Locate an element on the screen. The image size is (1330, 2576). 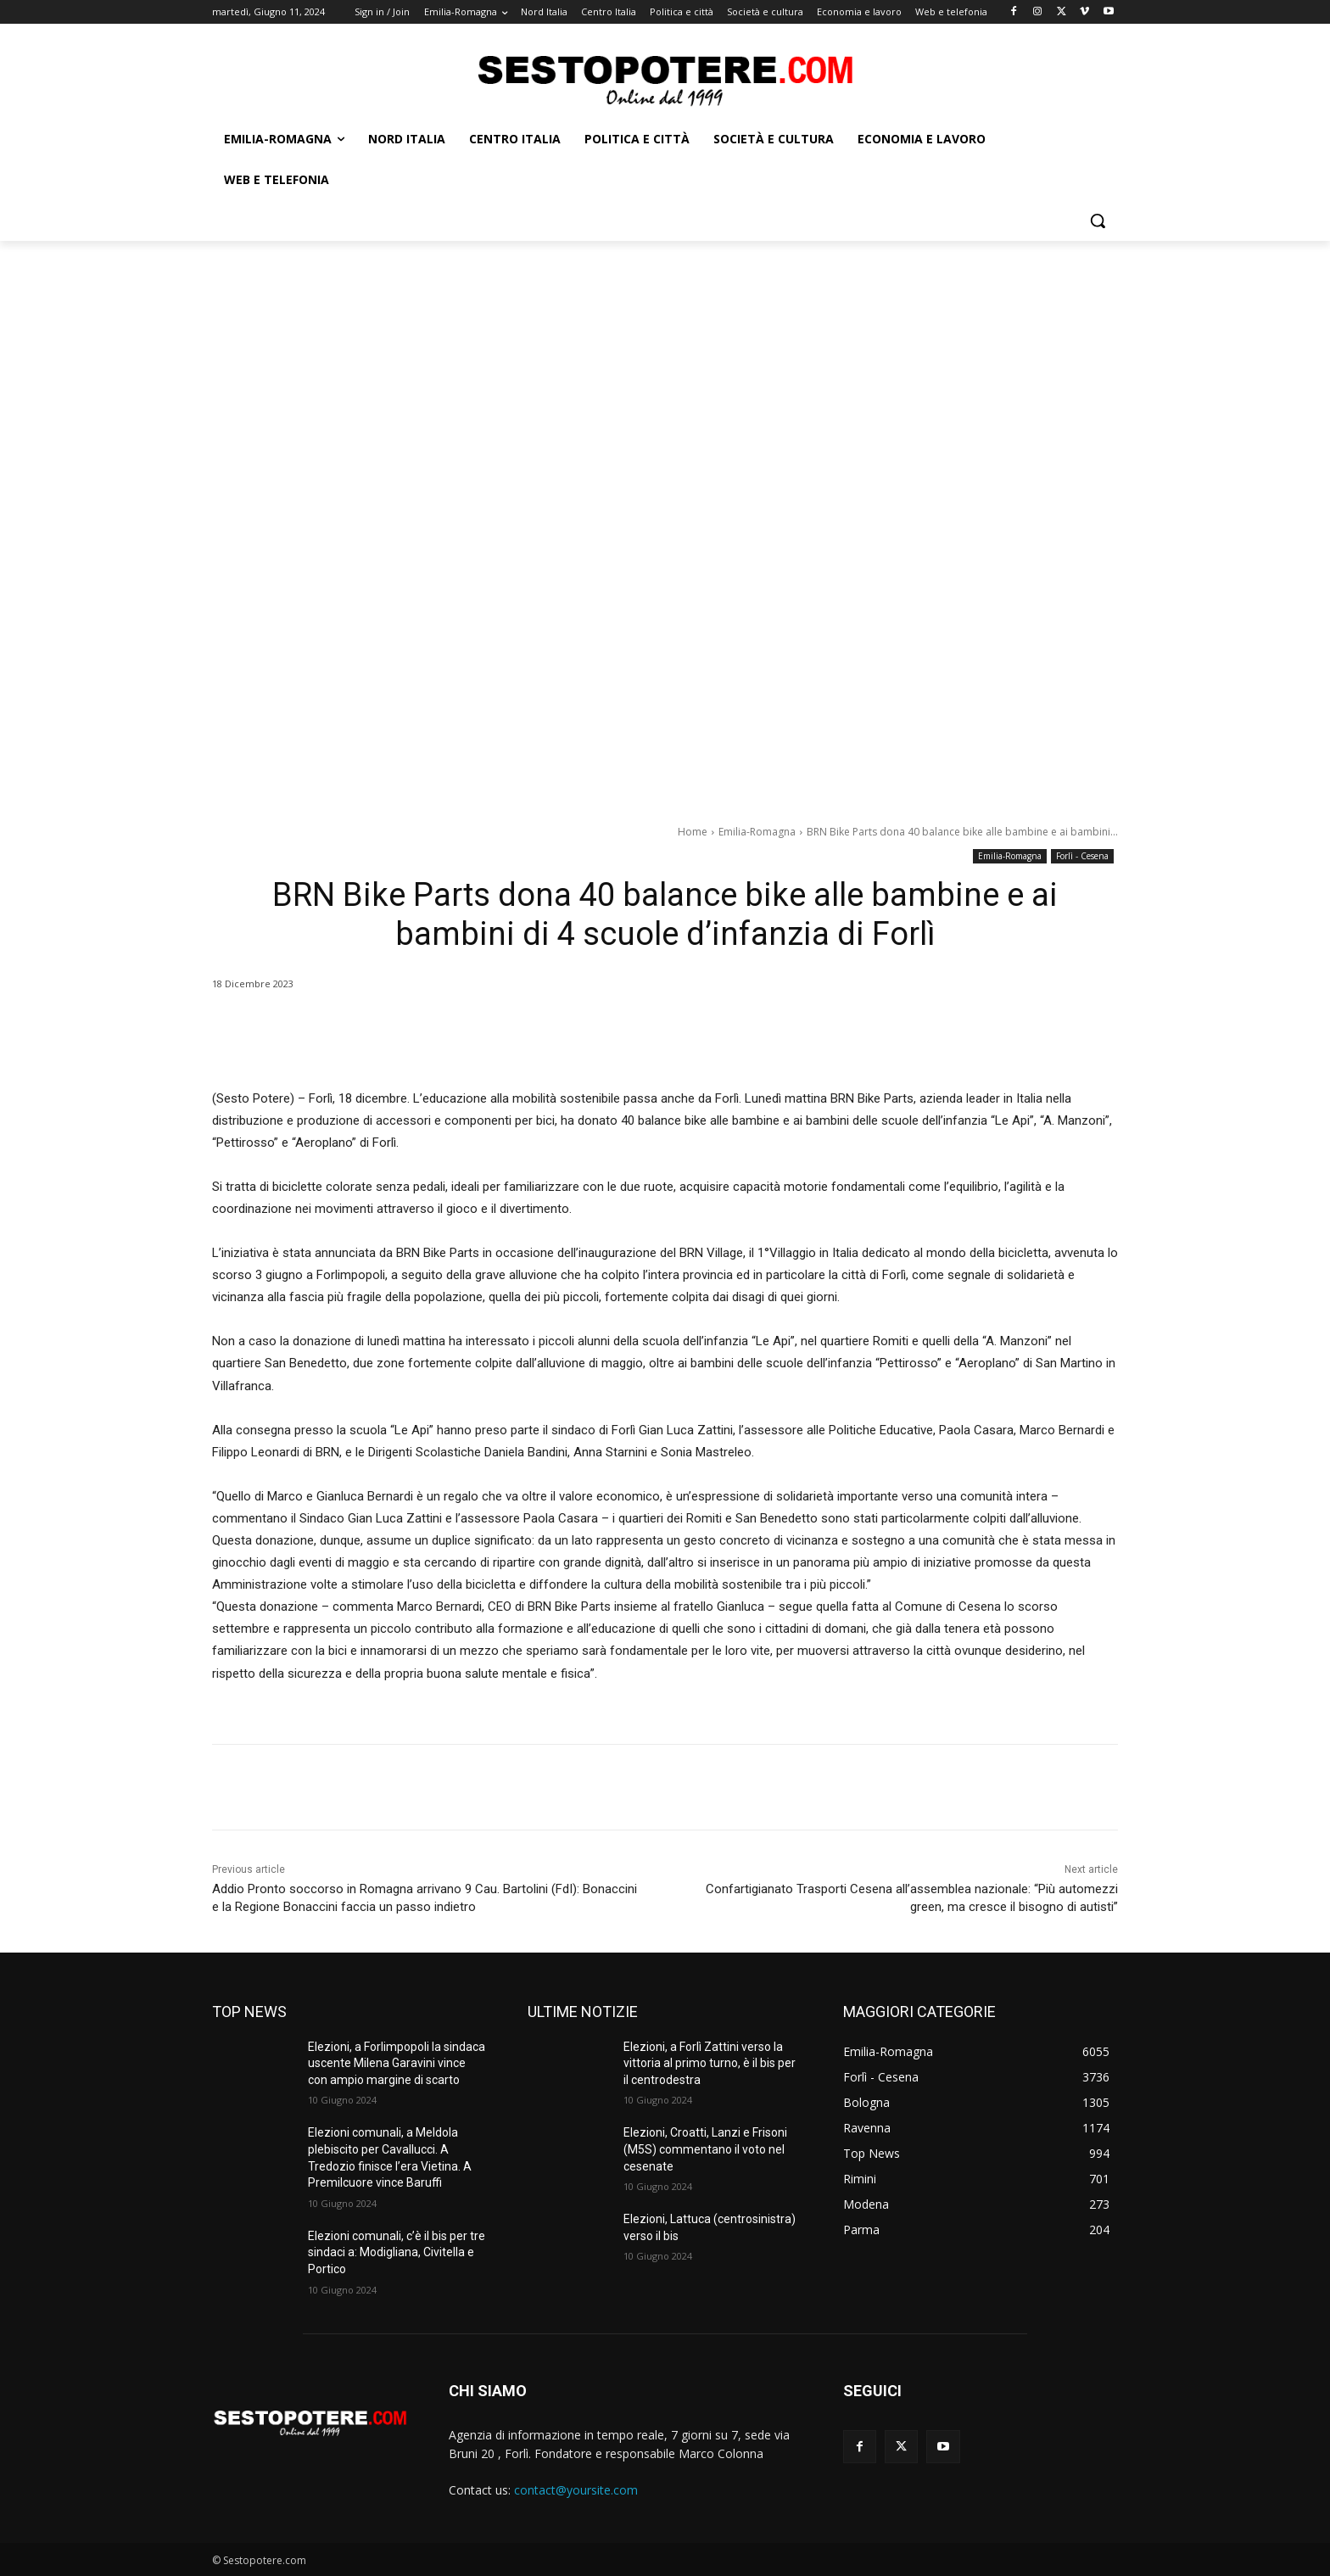
contact@yoursite.com is located at coordinates (576, 2490).